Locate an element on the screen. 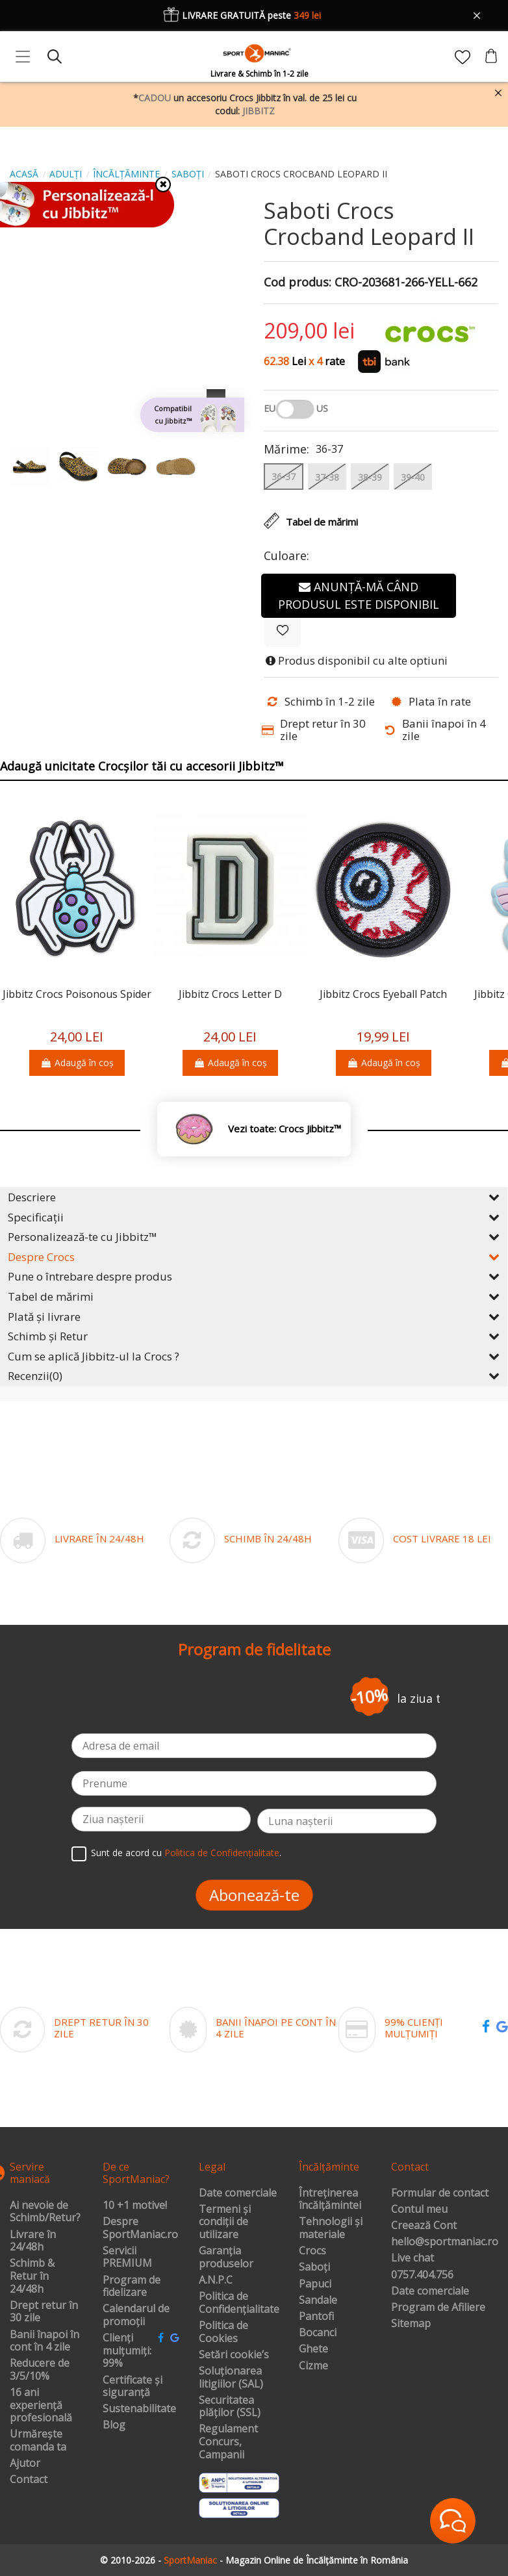 The image size is (508, 2576). Cod produs: is located at coordinates (297, 282).